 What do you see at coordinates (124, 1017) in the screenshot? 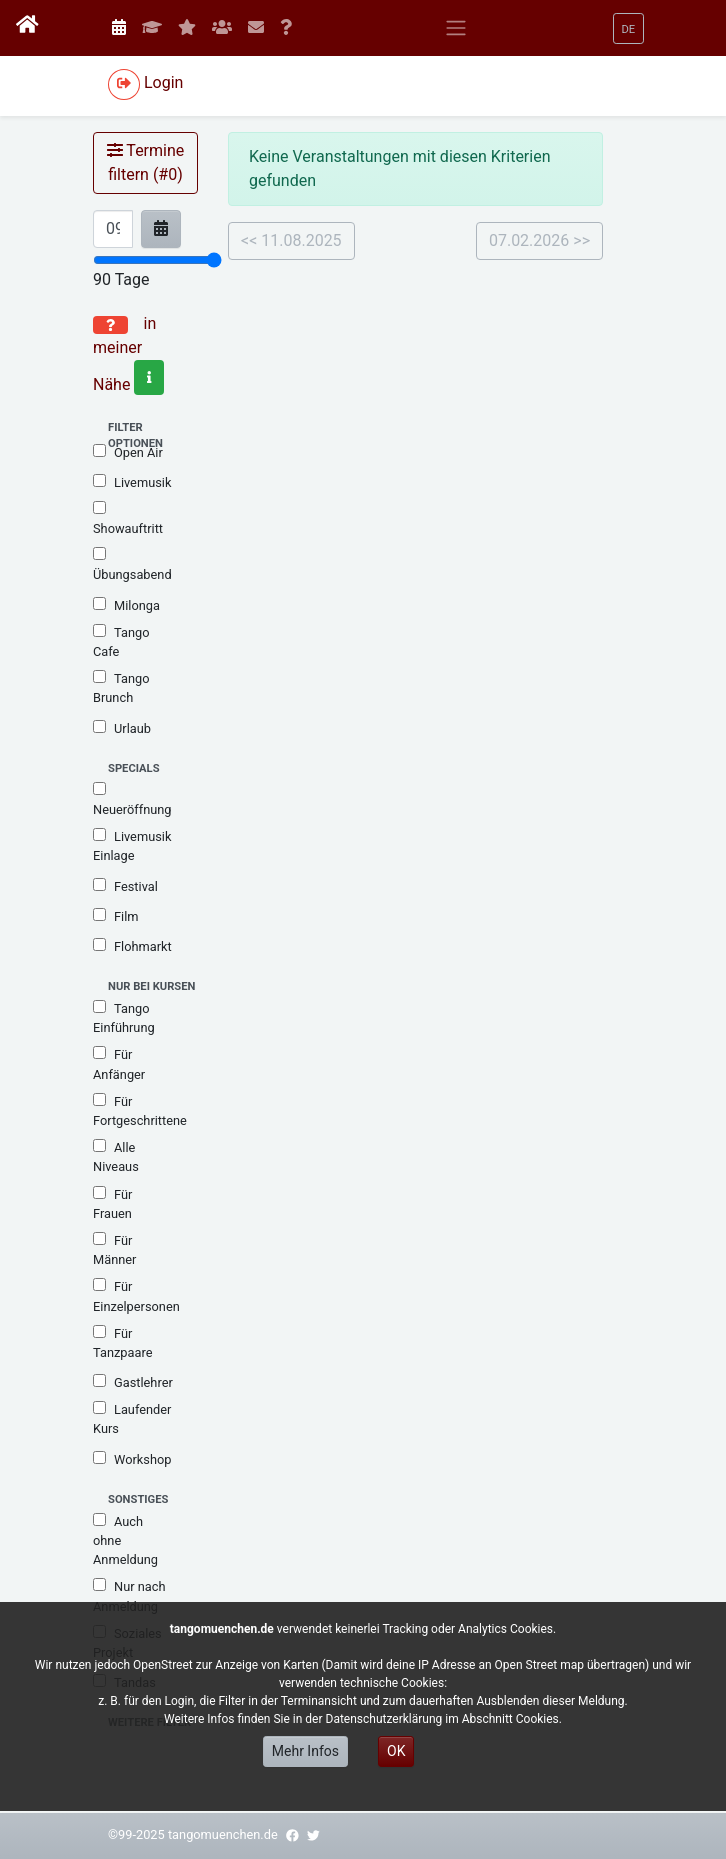
I see `Tango Einführung` at bounding box center [124, 1017].